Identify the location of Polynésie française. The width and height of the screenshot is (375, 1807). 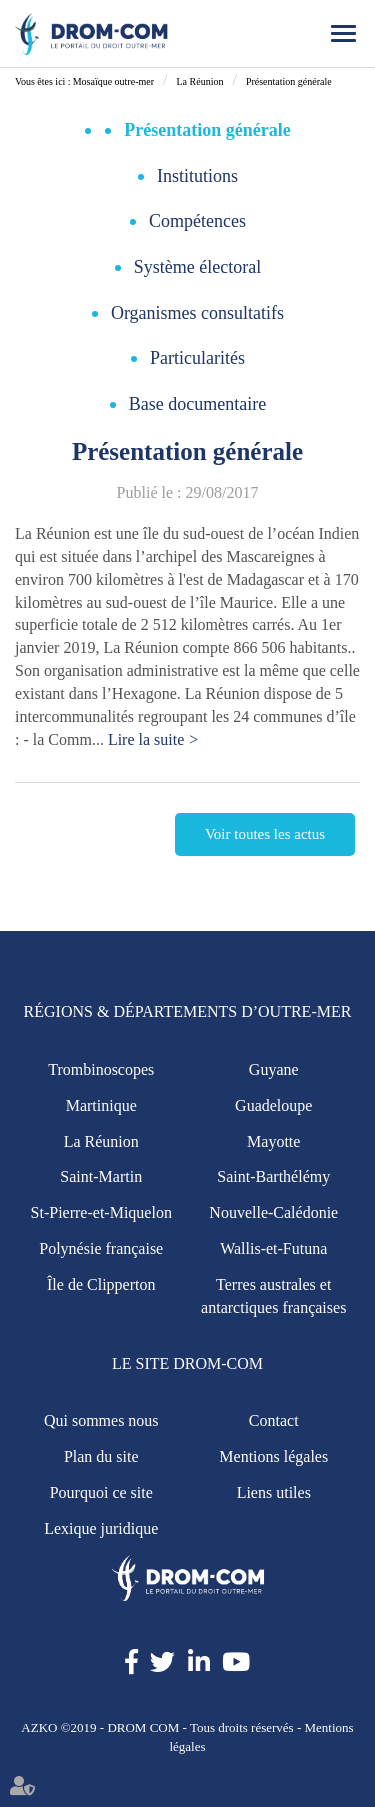
(101, 1248).